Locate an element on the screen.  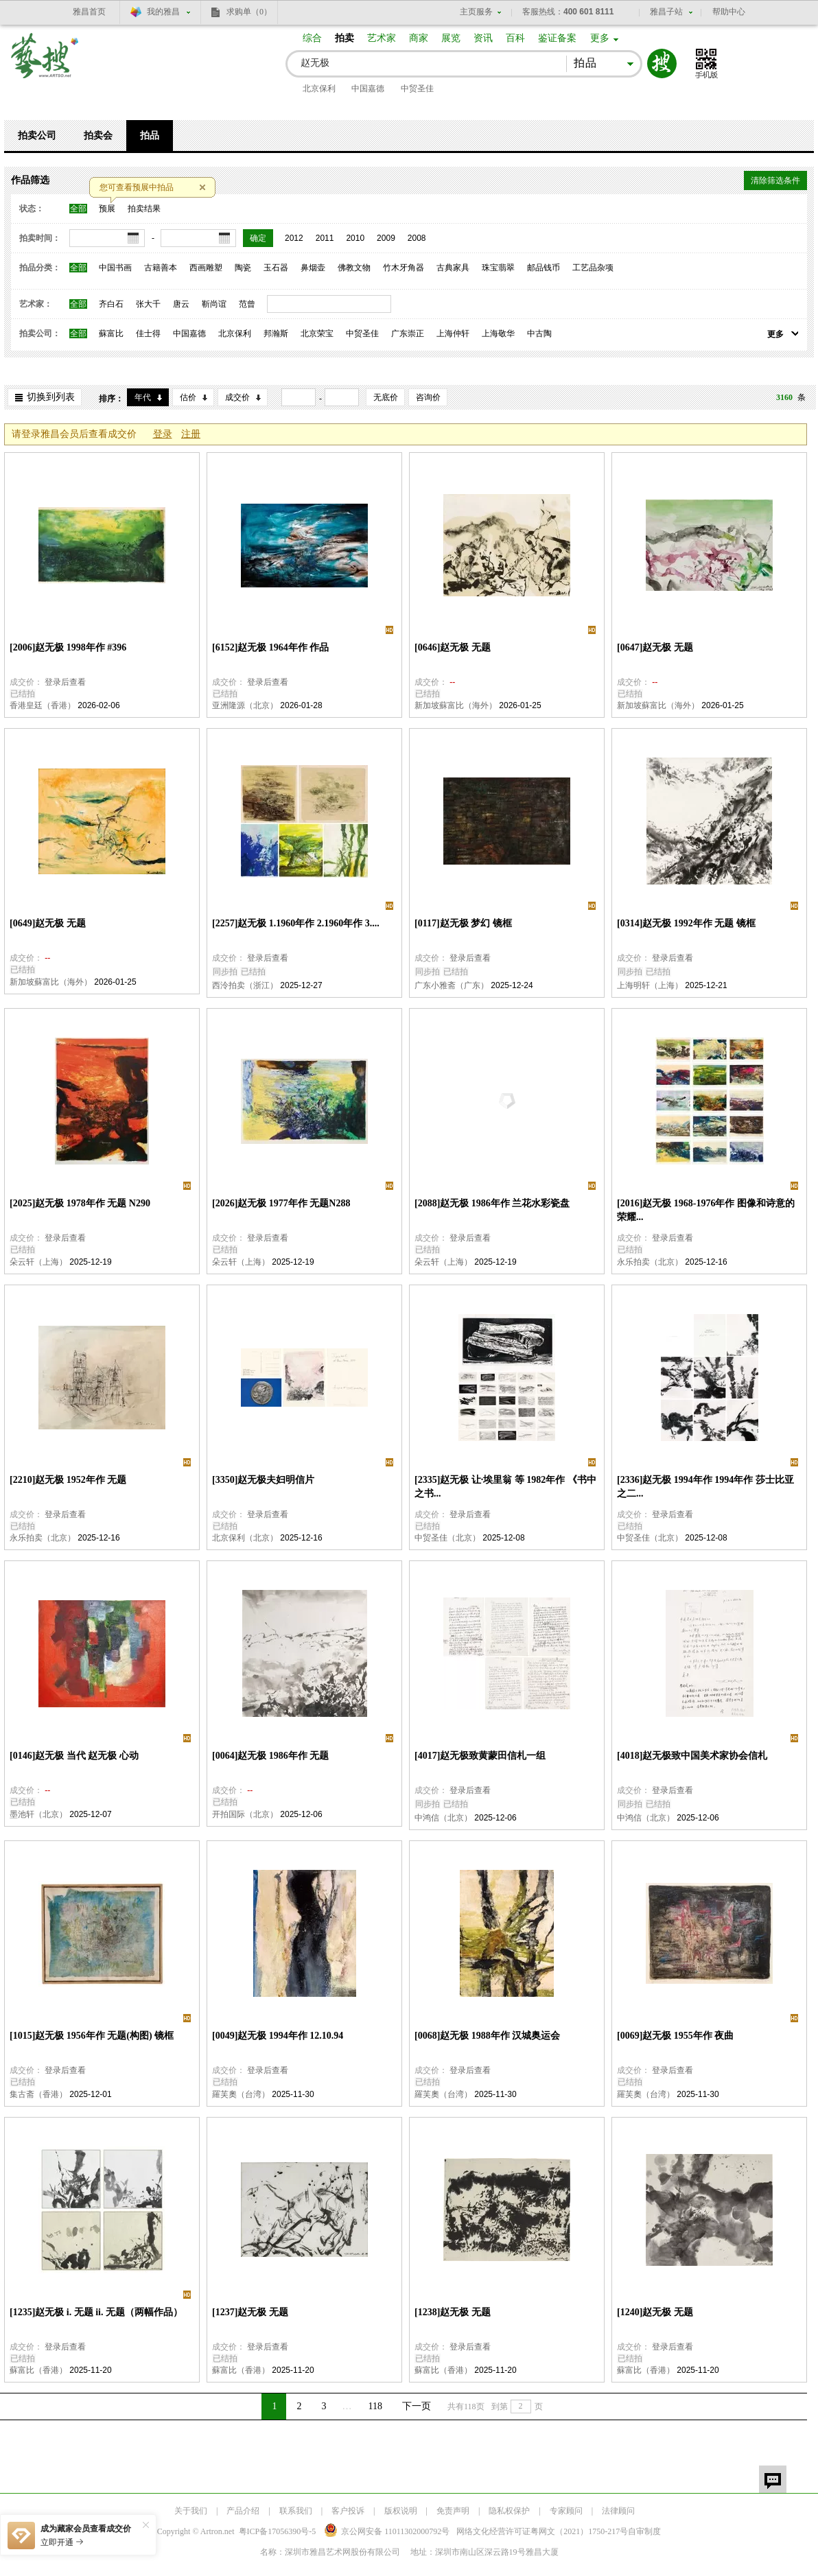
中古陶 is located at coordinates (539, 333).